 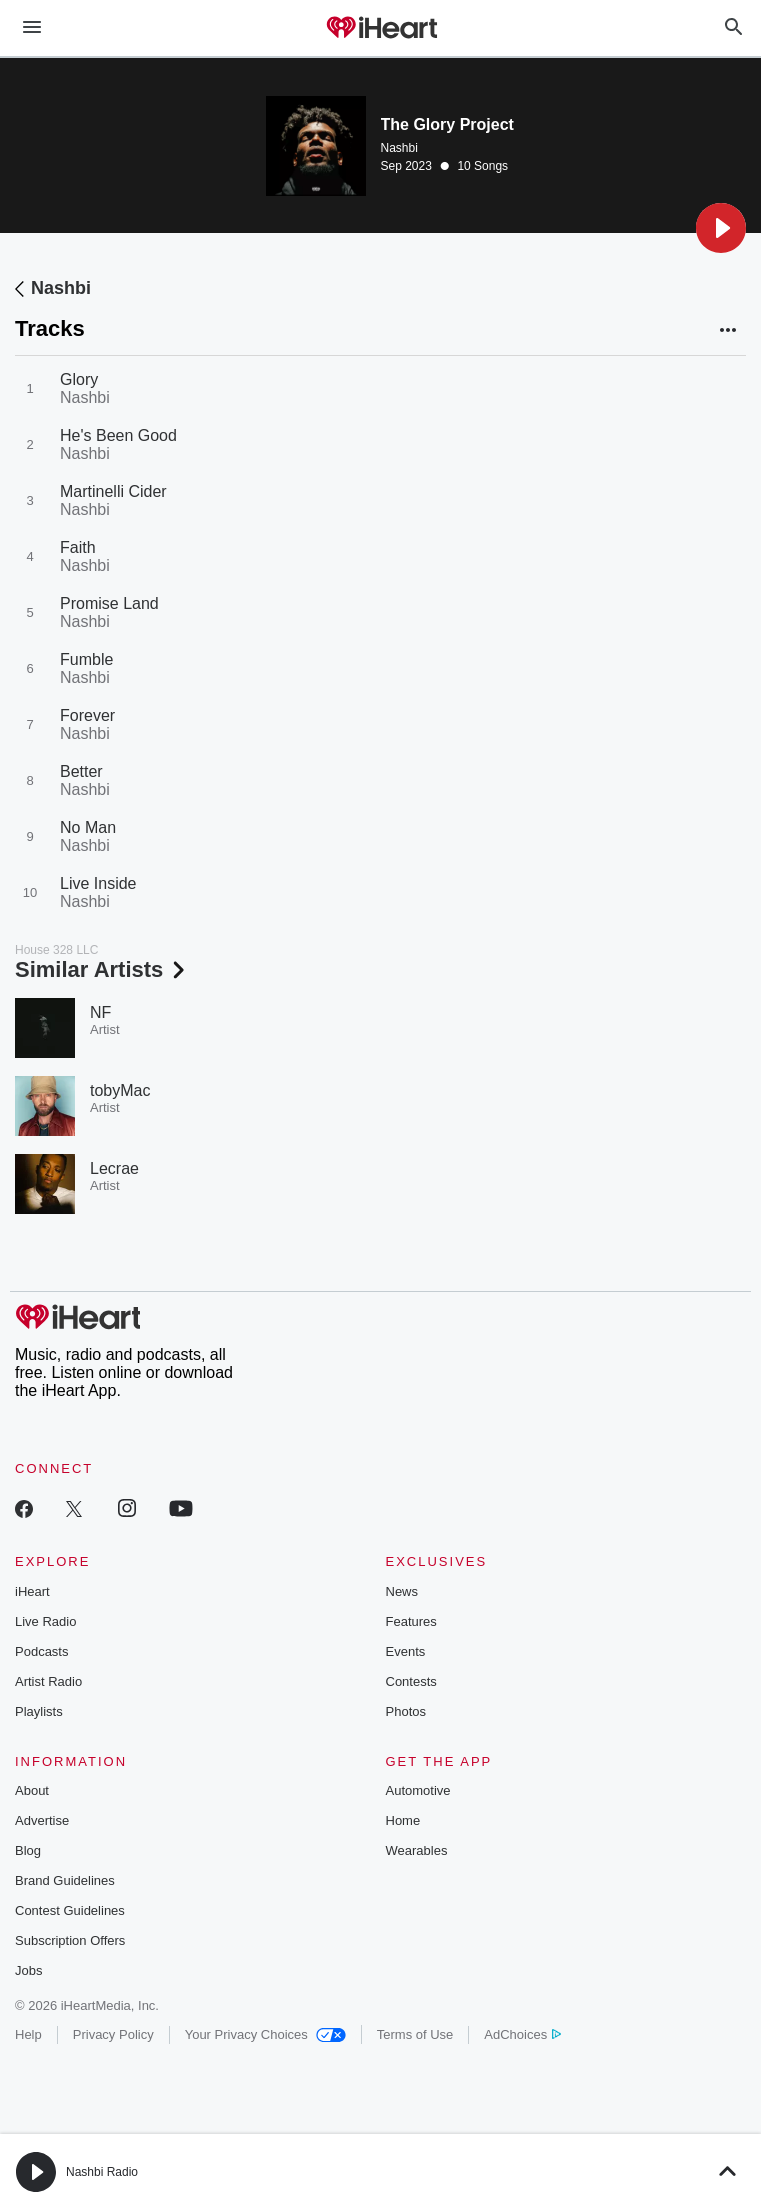 What do you see at coordinates (102, 2172) in the screenshot?
I see `Nashbi Radio` at bounding box center [102, 2172].